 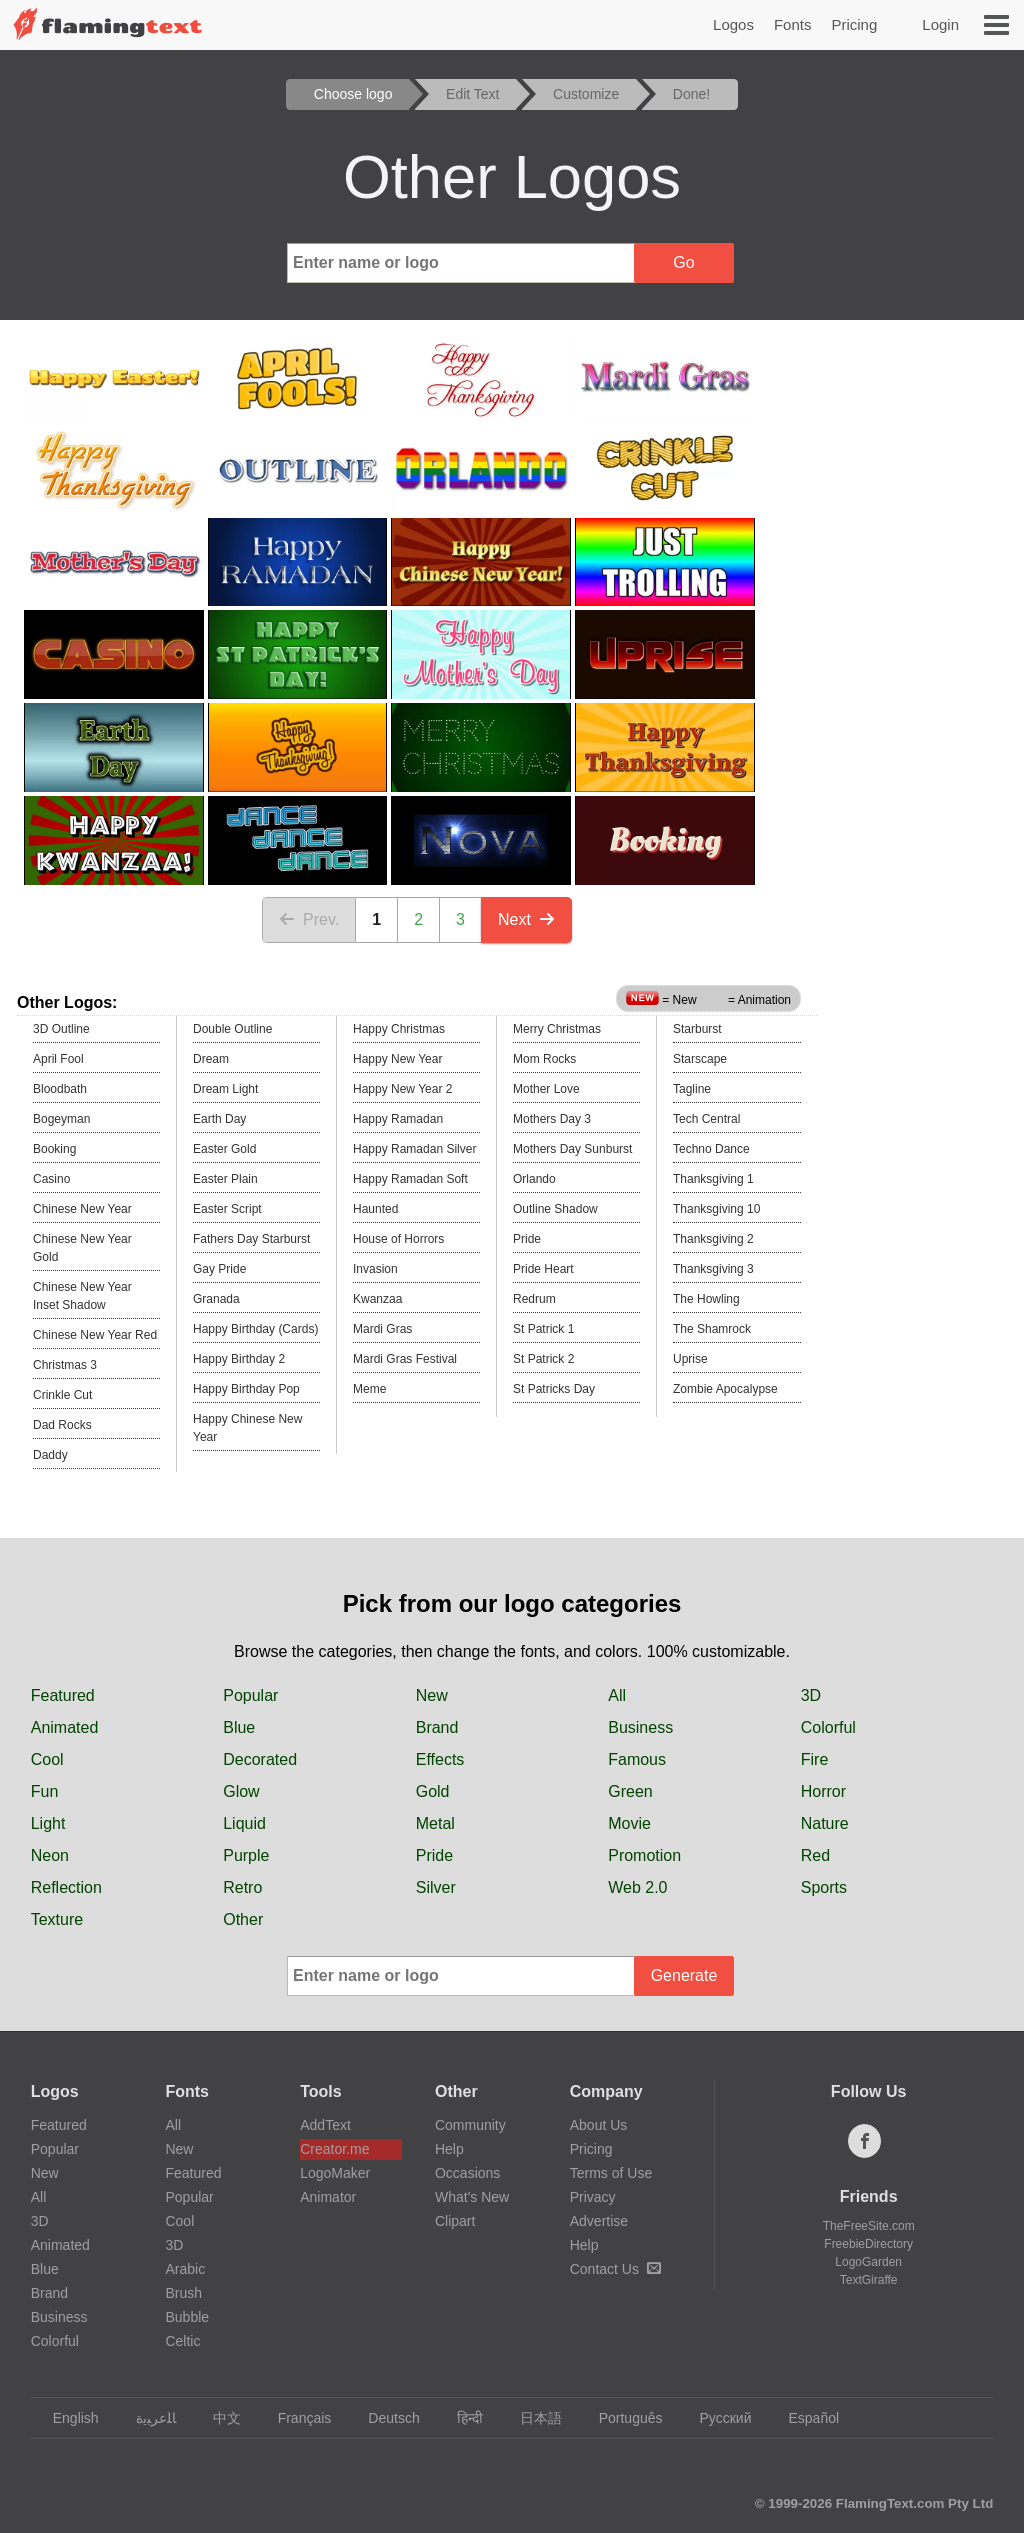 What do you see at coordinates (45, 1791) in the screenshot?
I see `Fun` at bounding box center [45, 1791].